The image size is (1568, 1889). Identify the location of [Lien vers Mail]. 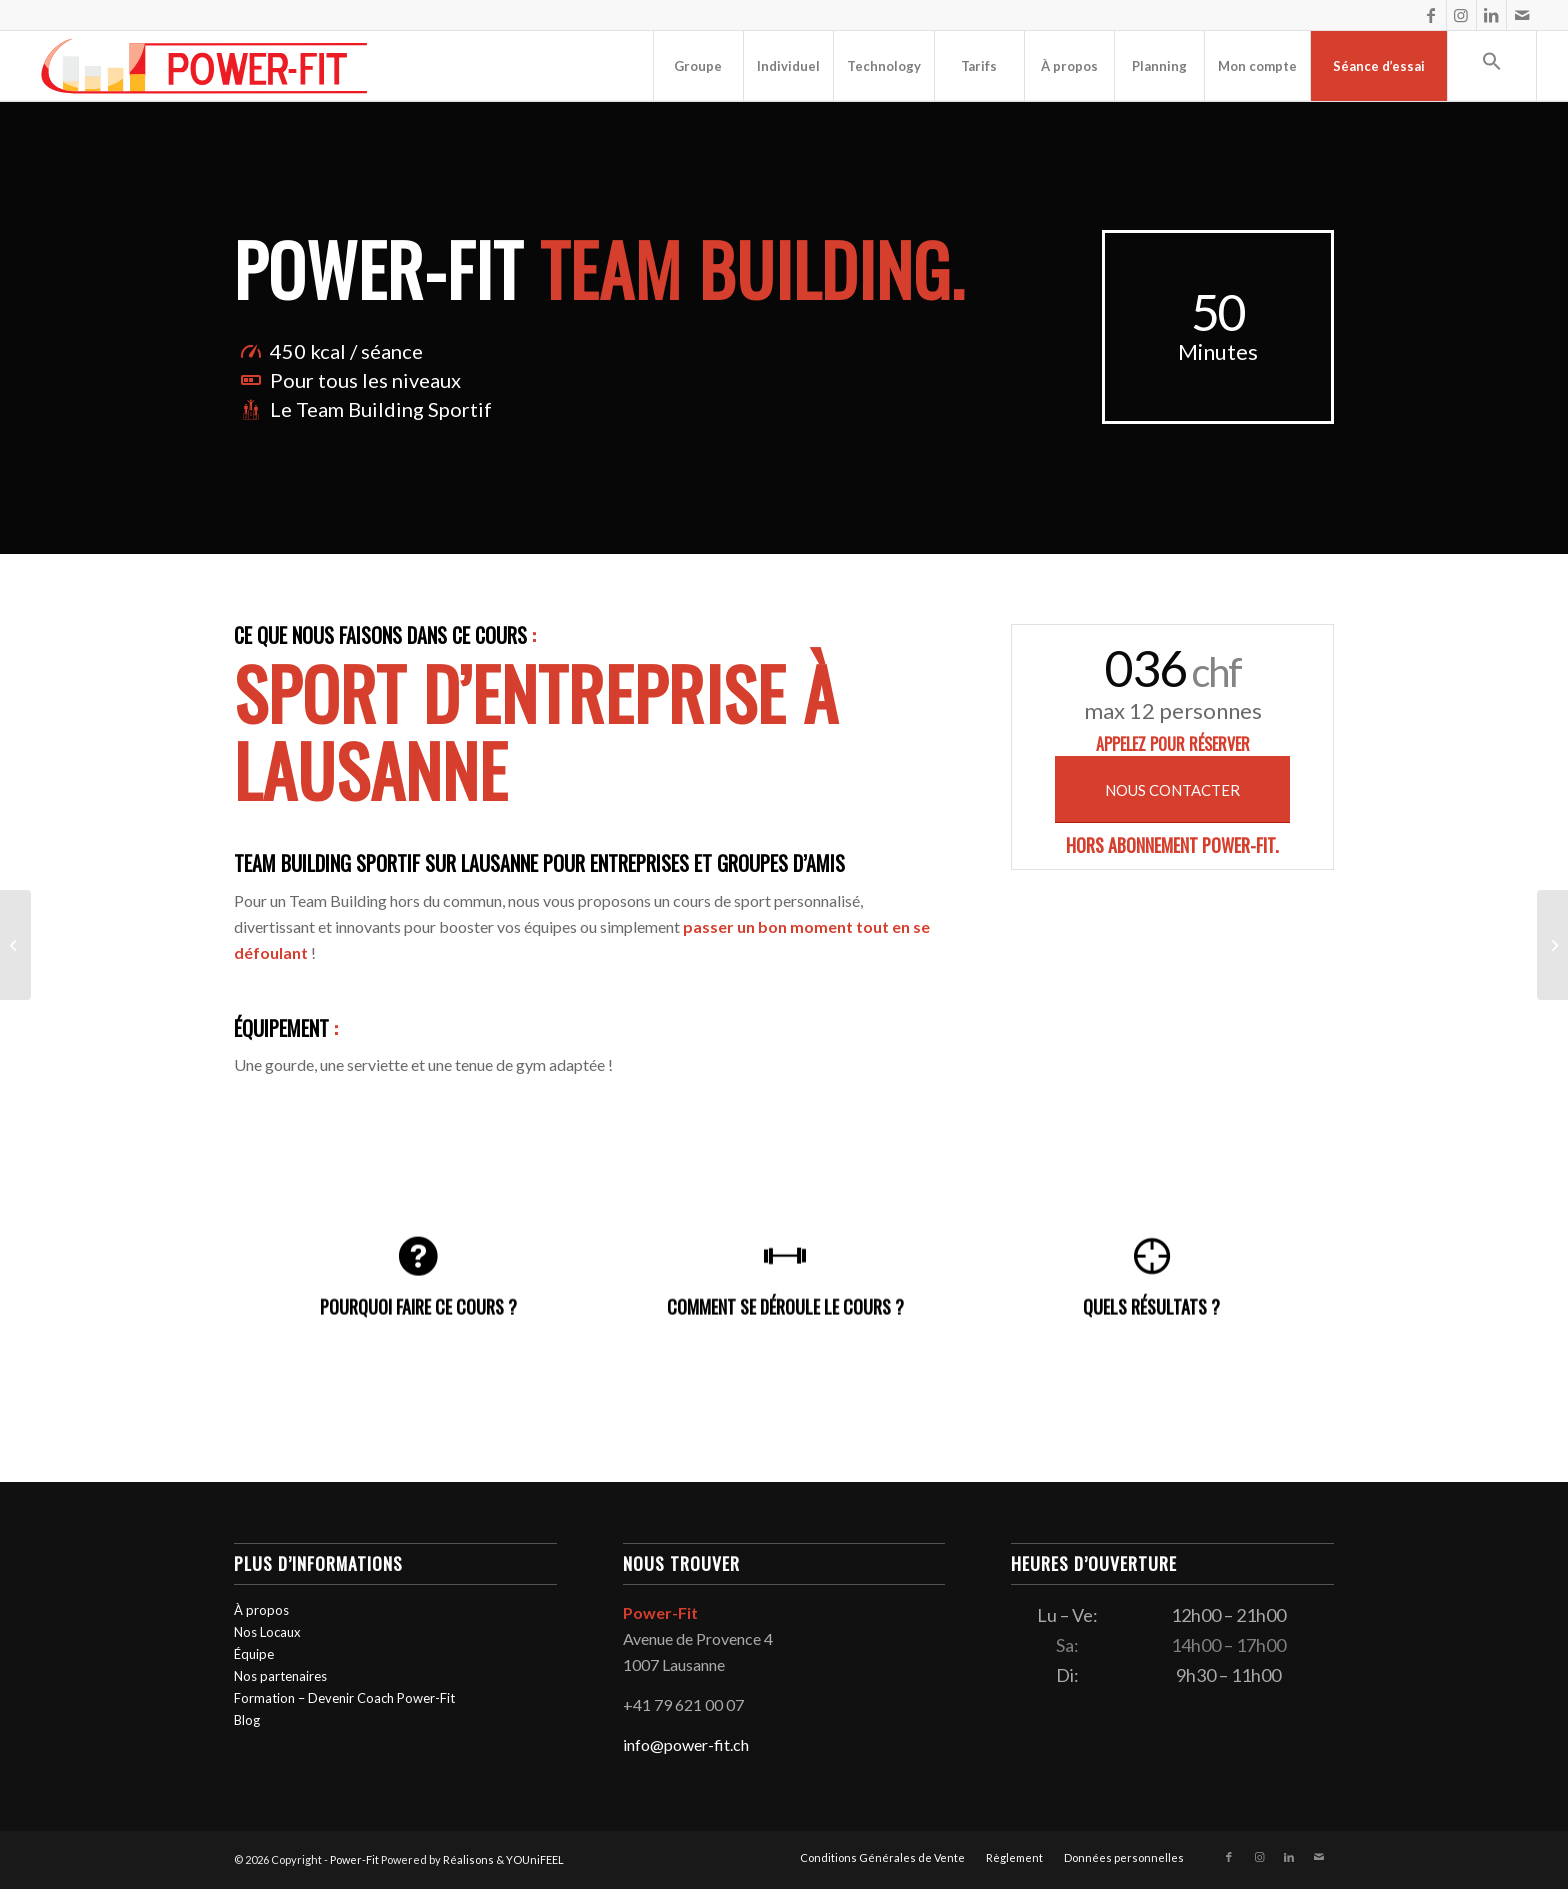
(1522, 15).